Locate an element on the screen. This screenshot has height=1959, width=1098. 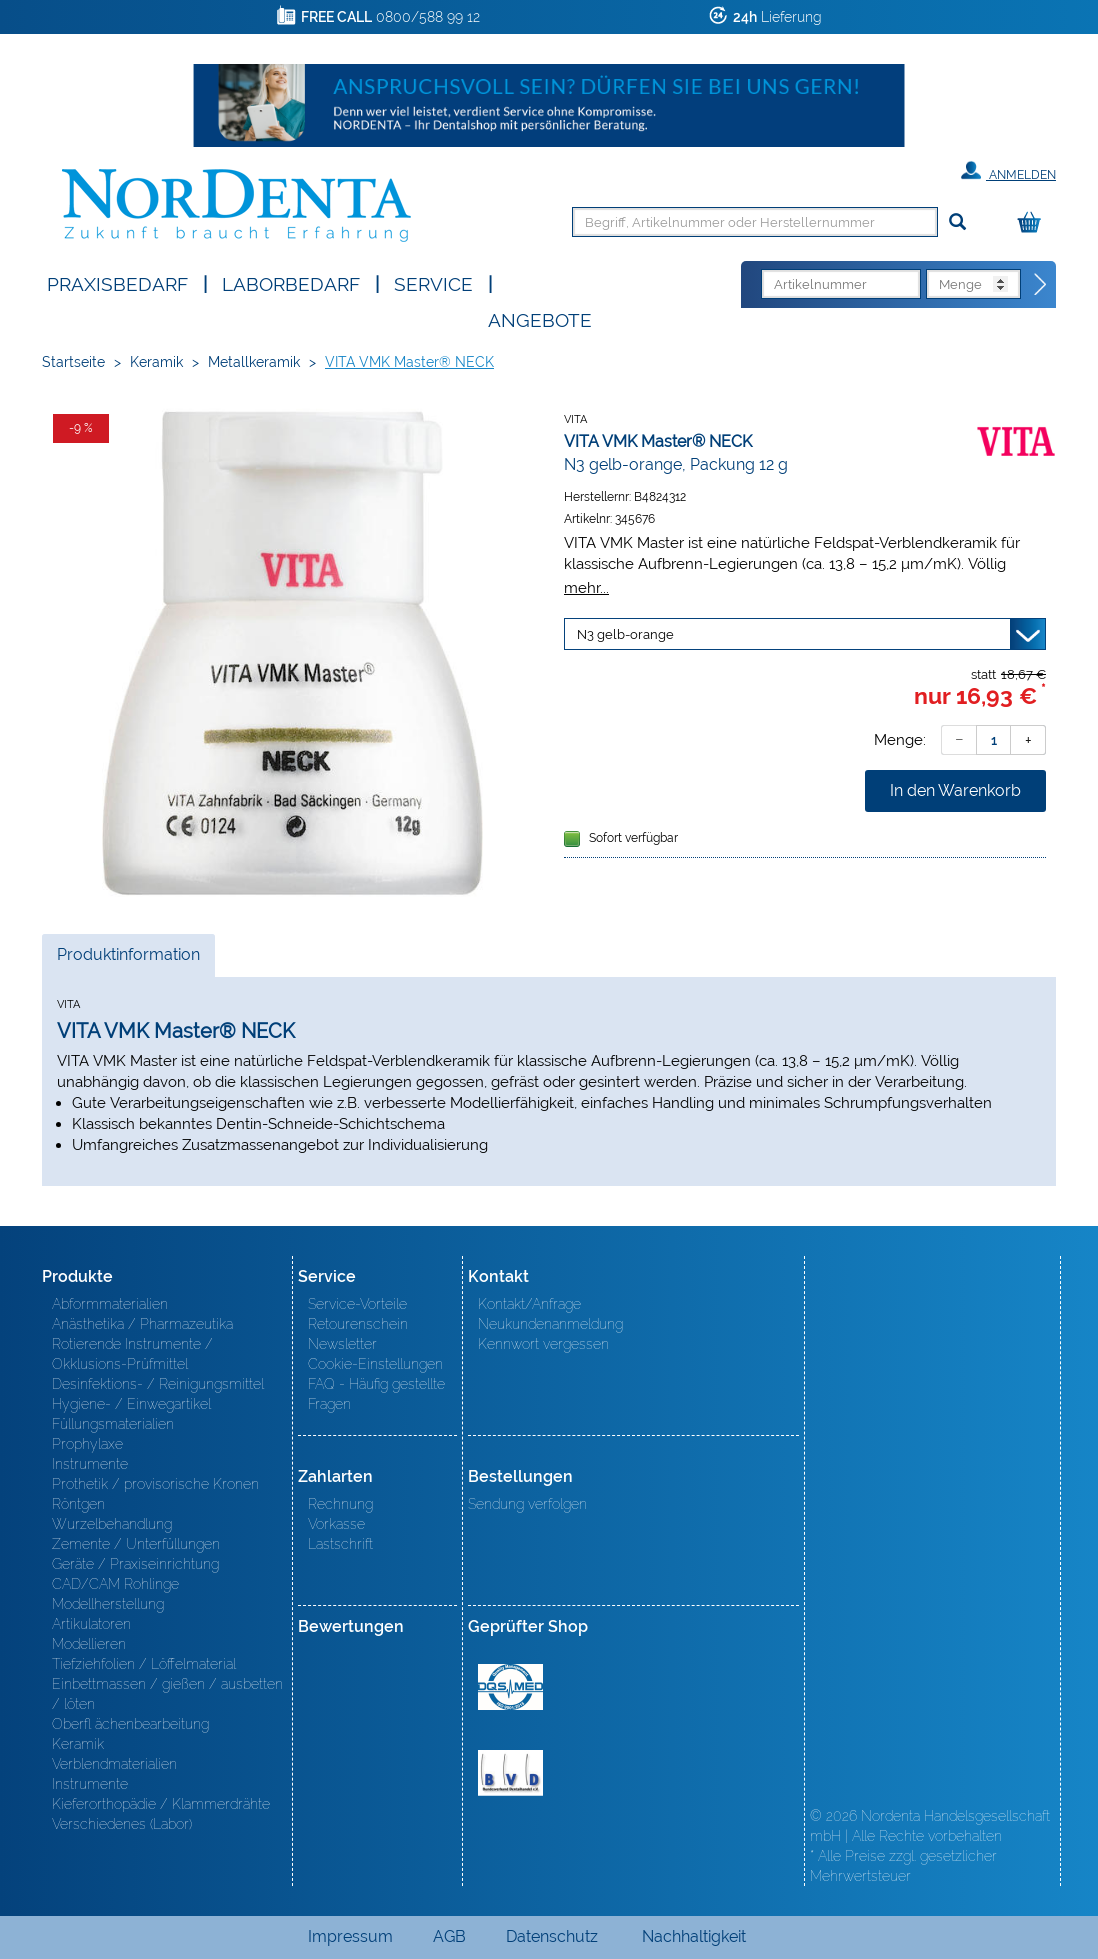
Impressum is located at coordinates (350, 1936).